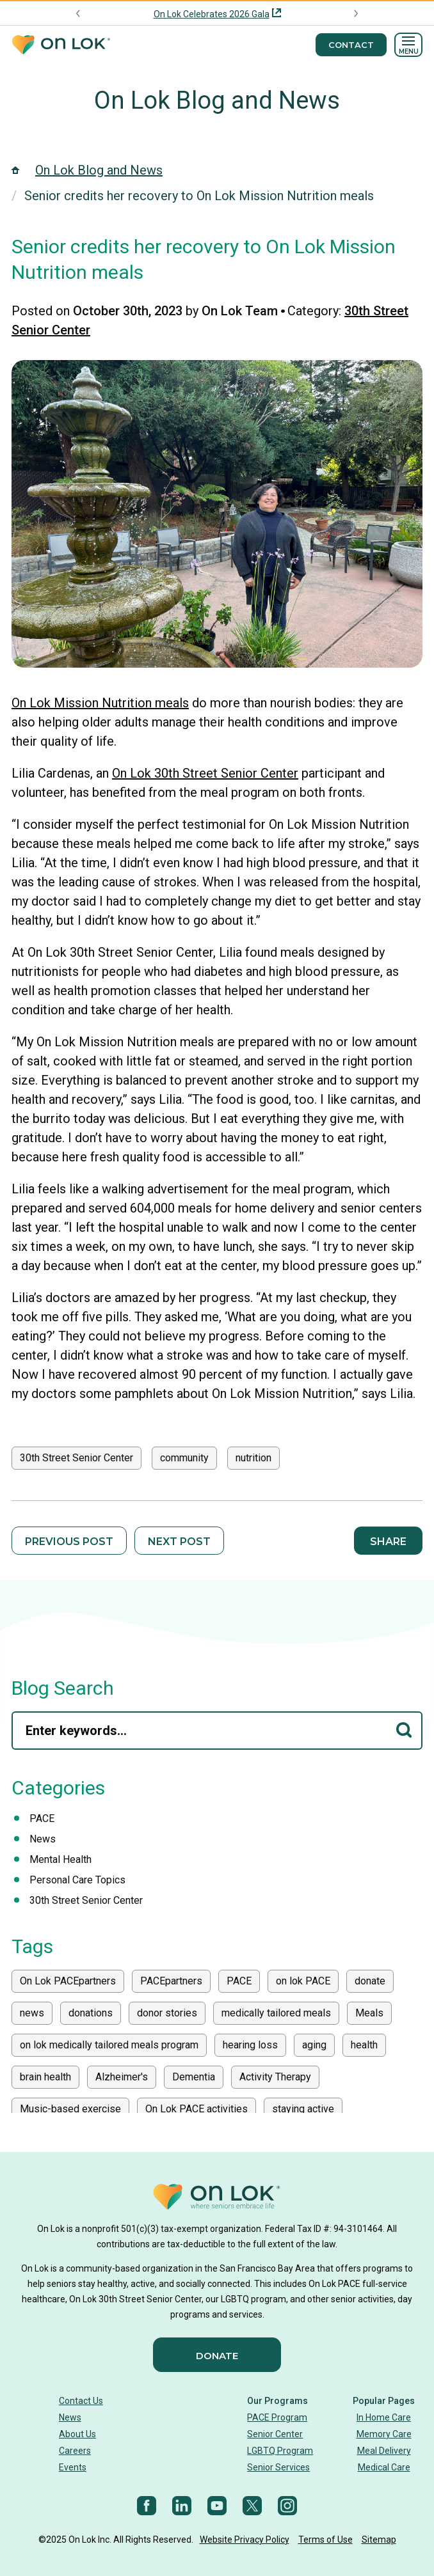 This screenshot has width=434, height=2576. I want to click on on lok medically tailored meals program, so click(109, 2045).